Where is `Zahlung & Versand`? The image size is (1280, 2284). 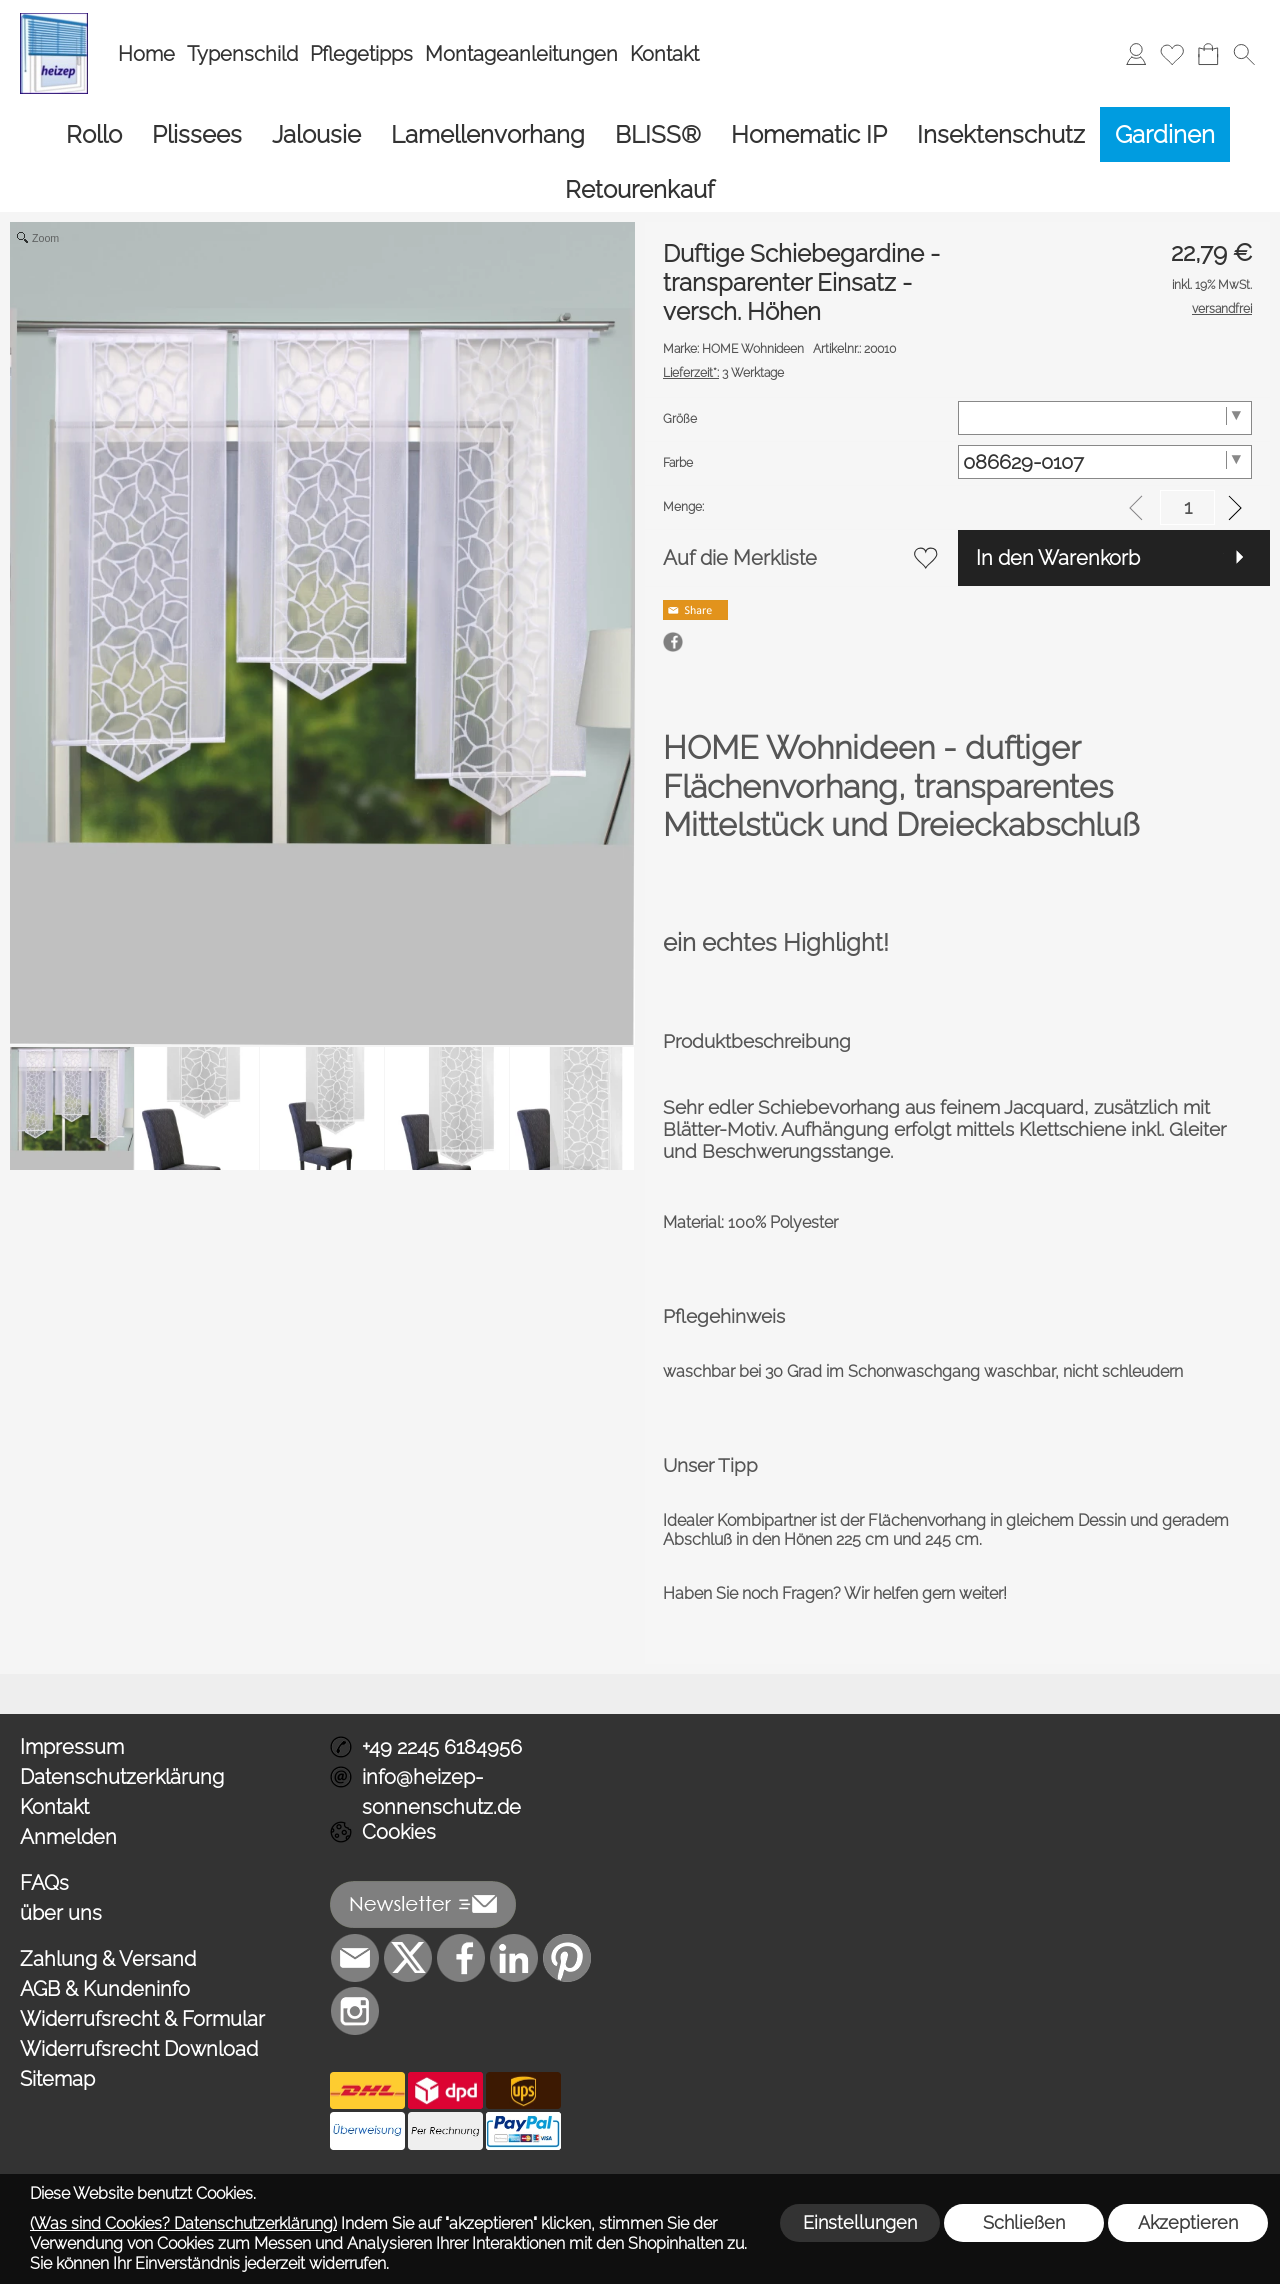
Zahlung & Versand is located at coordinates (108, 1878).